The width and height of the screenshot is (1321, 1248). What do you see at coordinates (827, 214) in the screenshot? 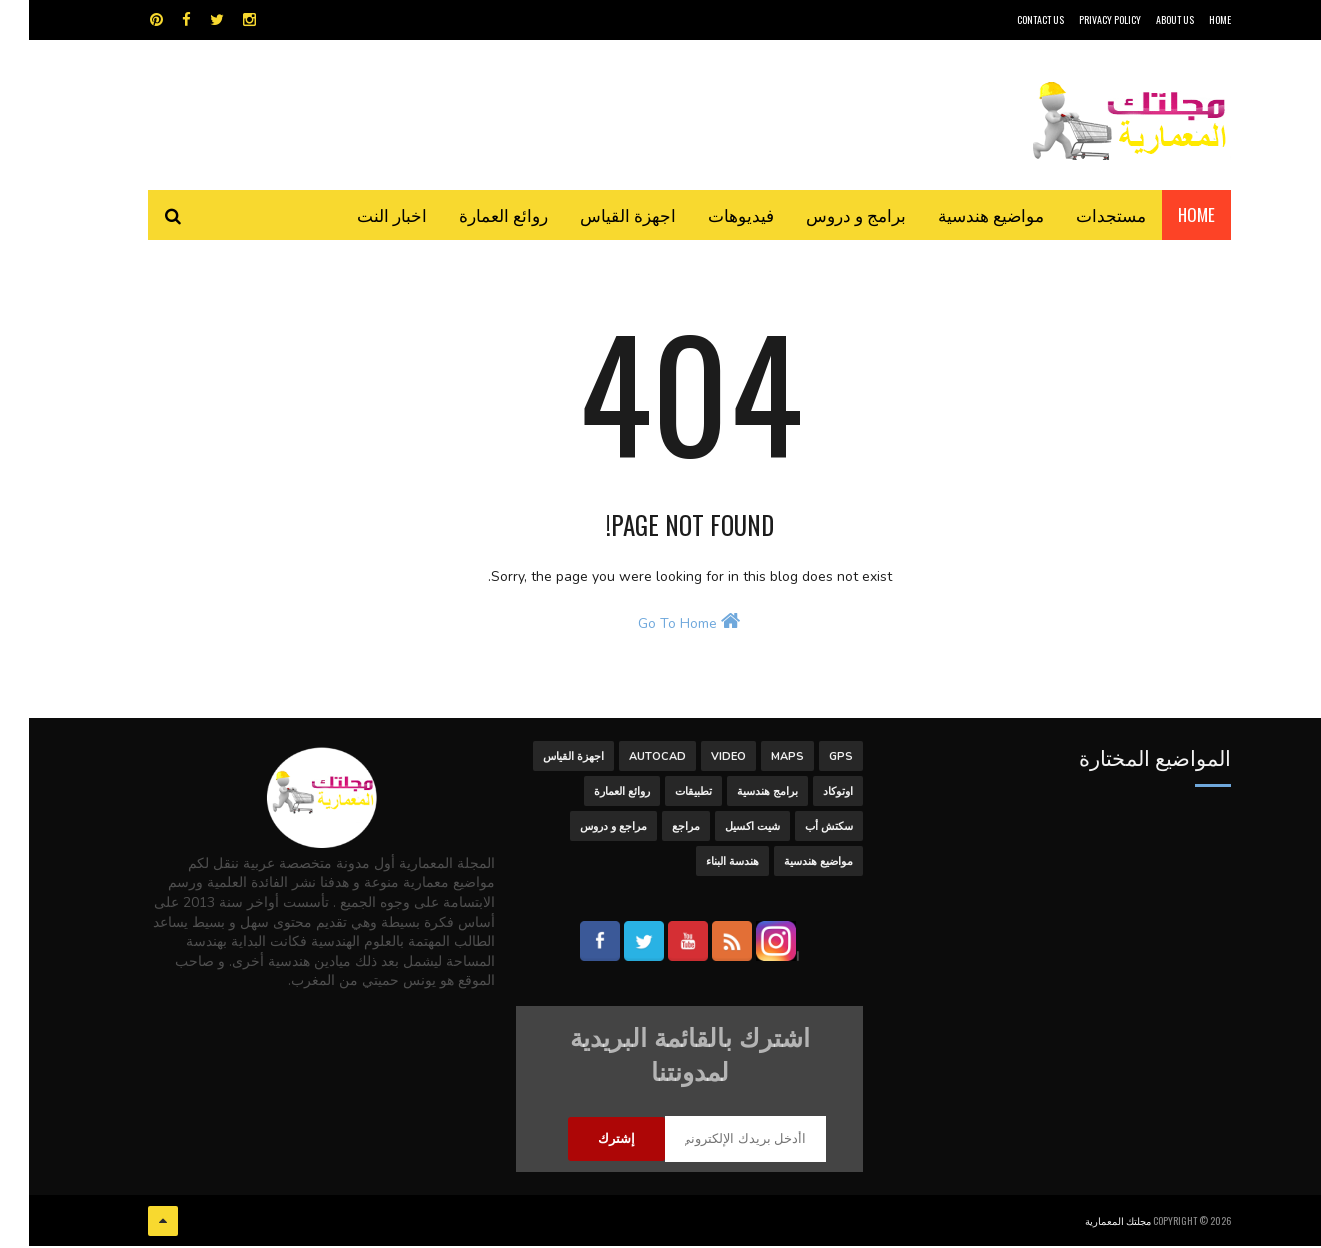
I see `برامج و دروس` at bounding box center [827, 214].